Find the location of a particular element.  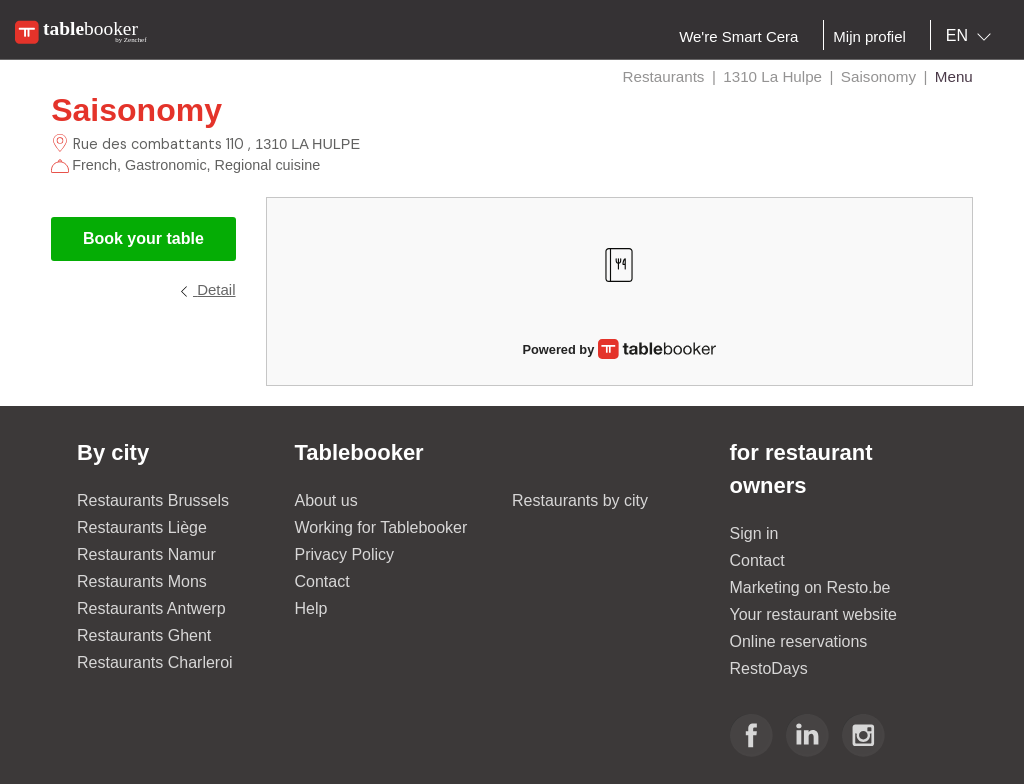

Book your table is located at coordinates (143, 238).